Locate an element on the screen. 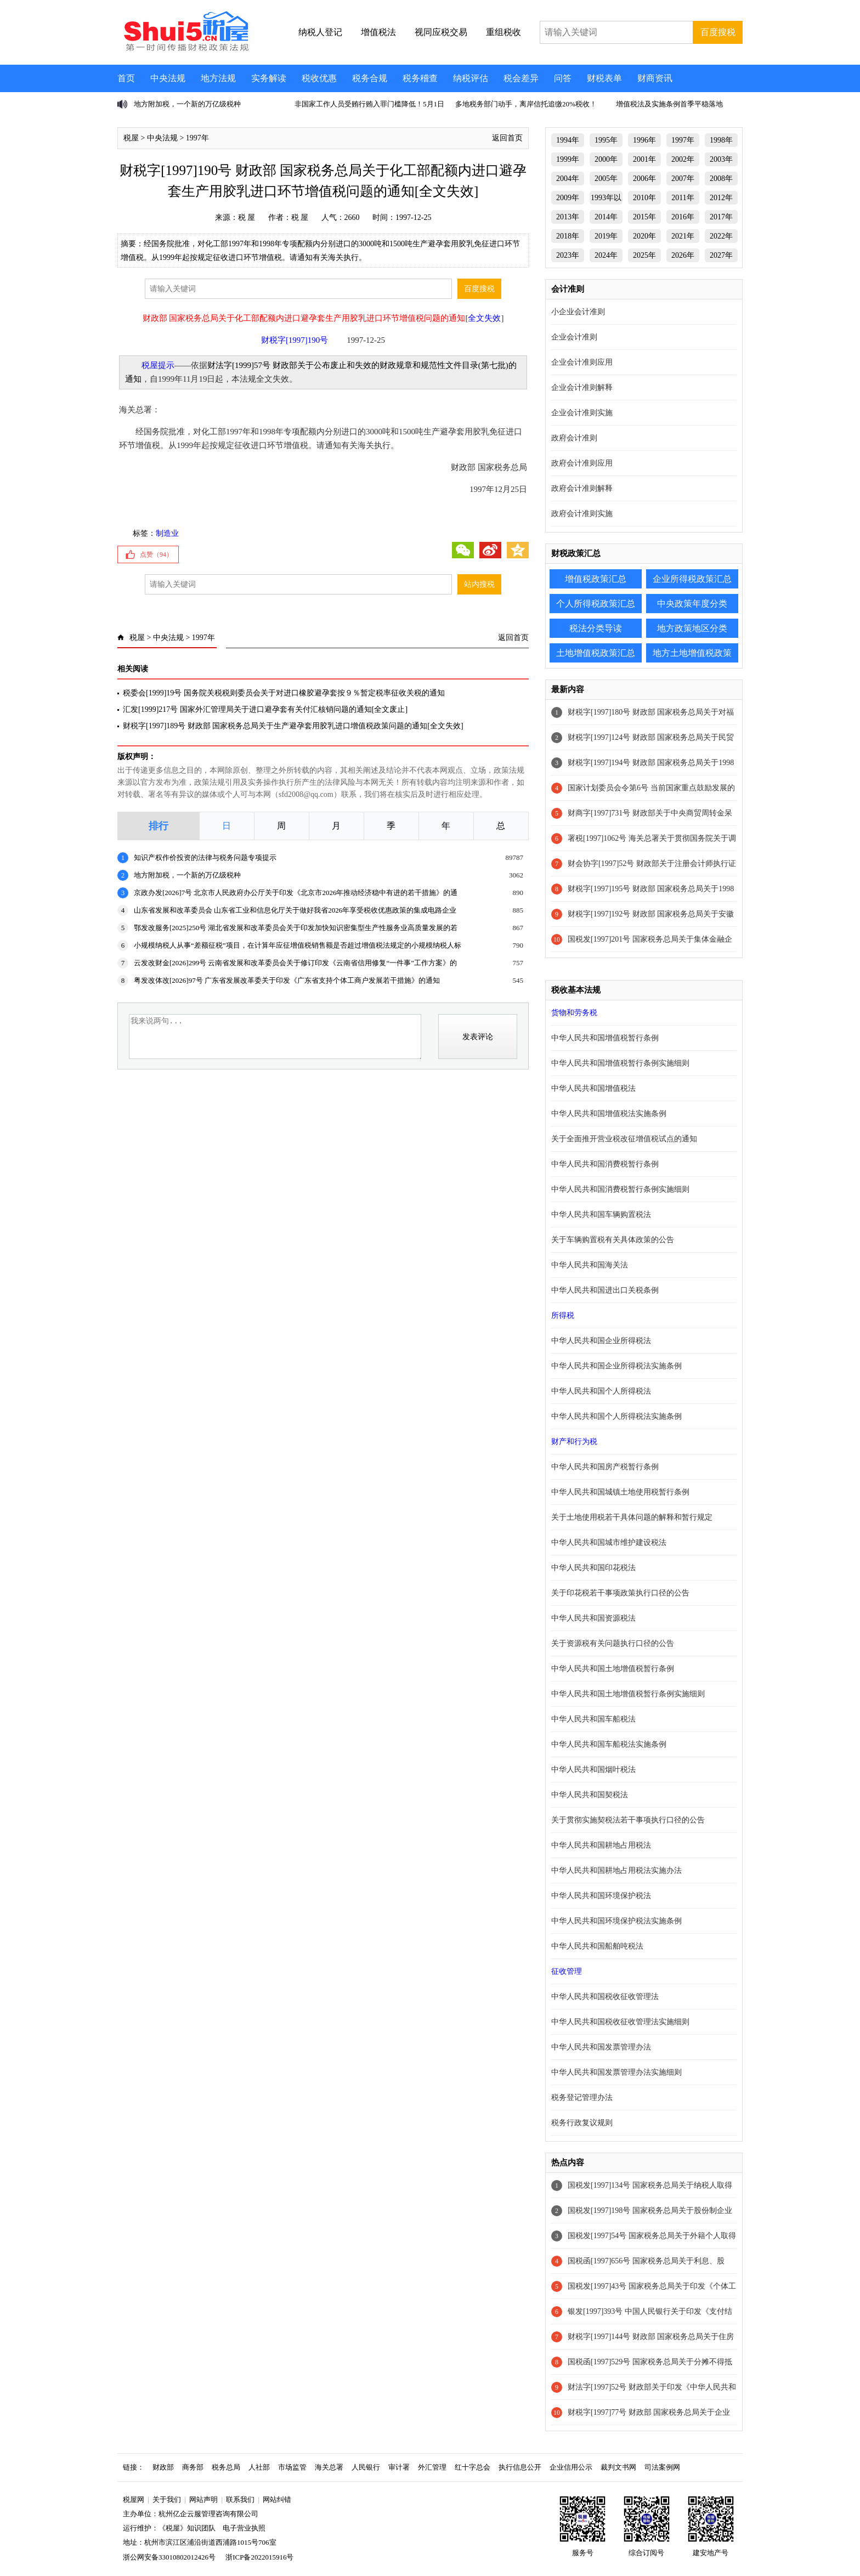 The height and width of the screenshot is (2576, 860). 税屋 is located at coordinates (131, 138).